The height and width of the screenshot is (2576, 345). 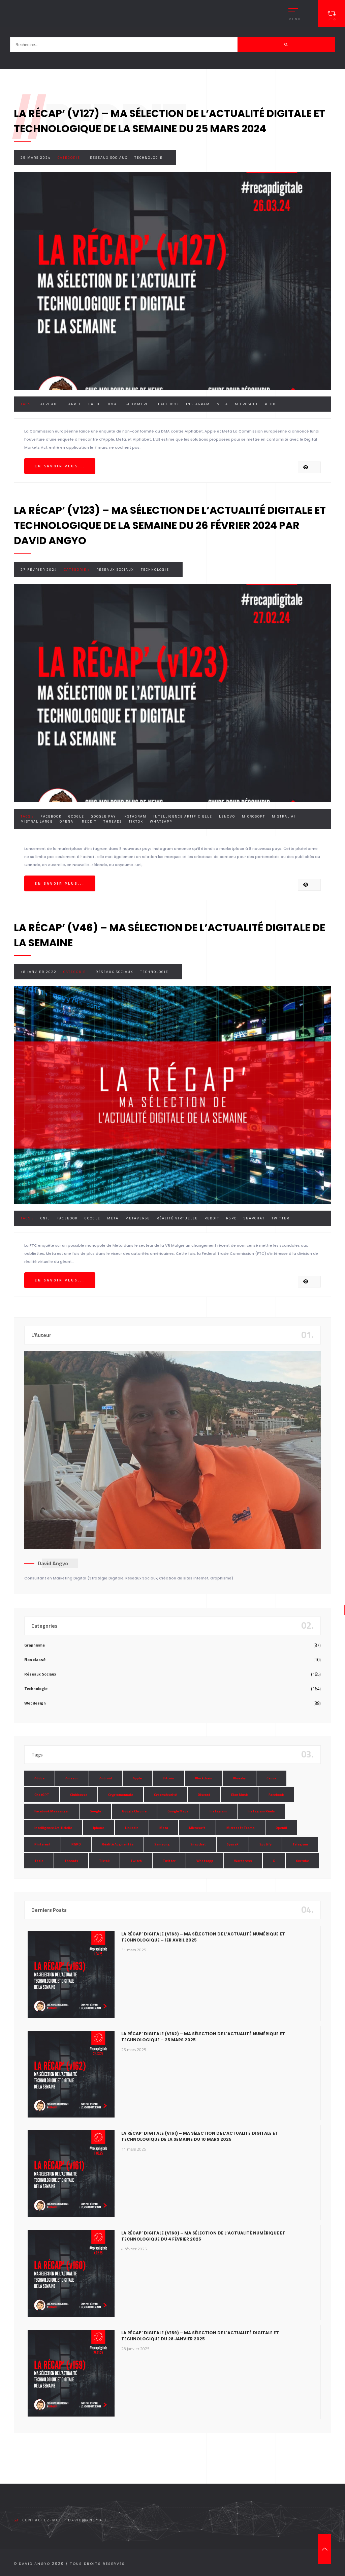 I want to click on Graphisme, so click(x=34, y=1645).